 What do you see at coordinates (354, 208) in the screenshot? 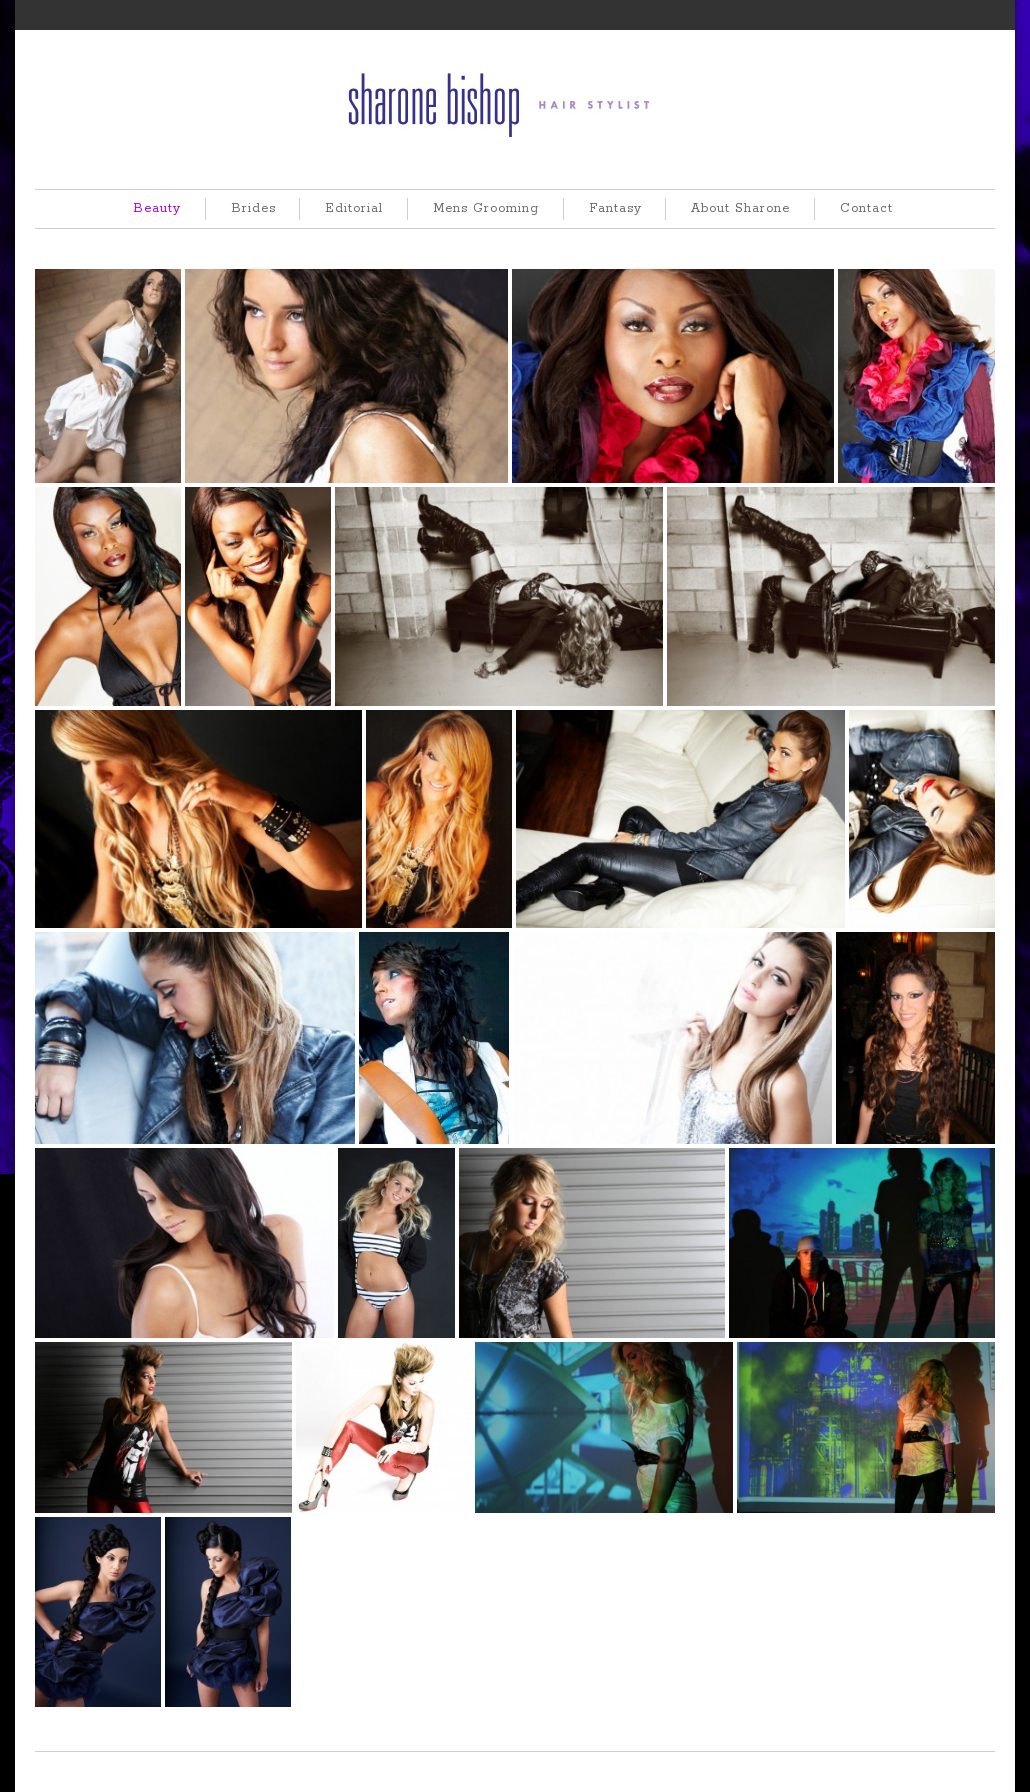
I see `Editorial` at bounding box center [354, 208].